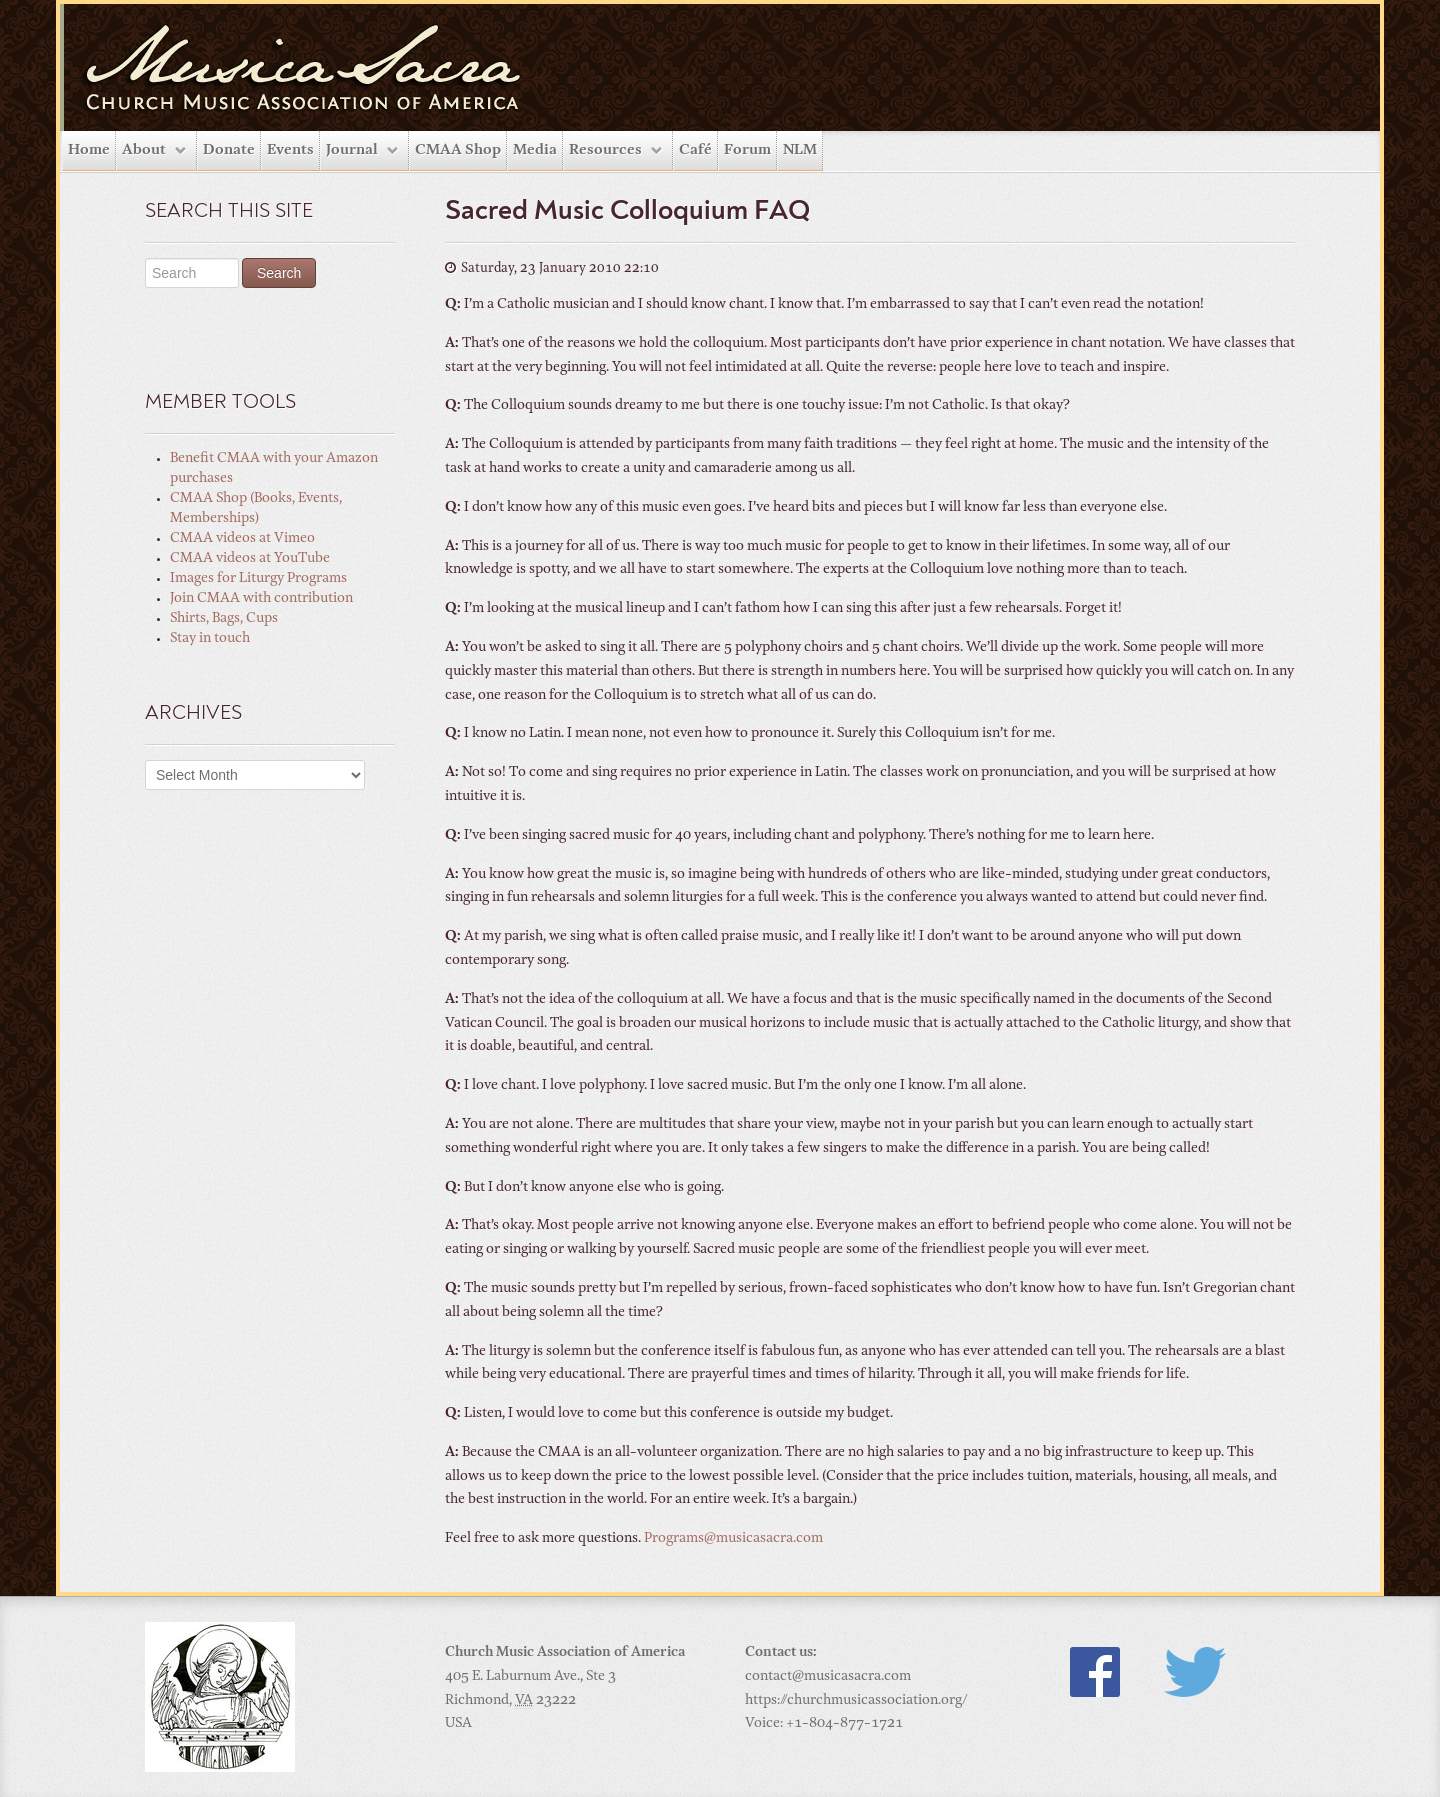 The height and width of the screenshot is (1797, 1440). Describe the element at coordinates (290, 150) in the screenshot. I see `Events` at that location.